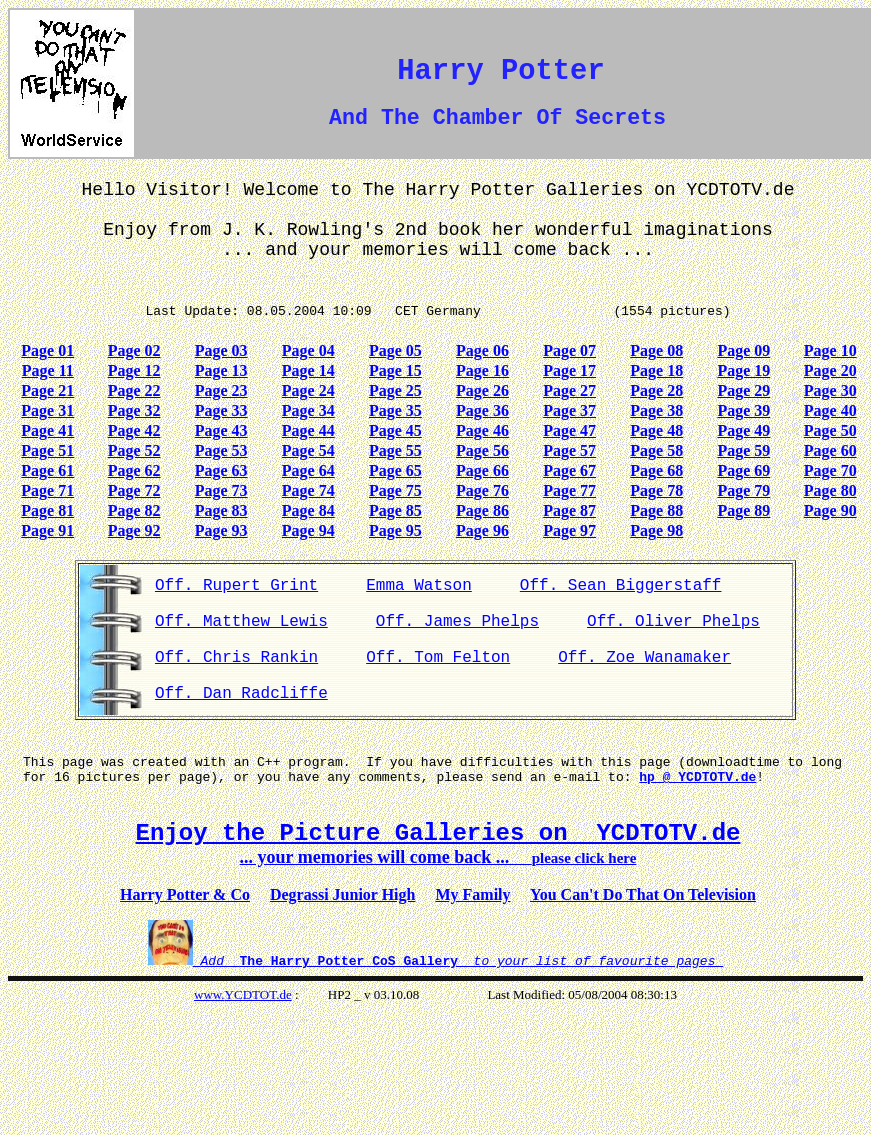  Describe the element at coordinates (697, 777) in the screenshot. I see `hp @ YCDTOTV.de` at that location.